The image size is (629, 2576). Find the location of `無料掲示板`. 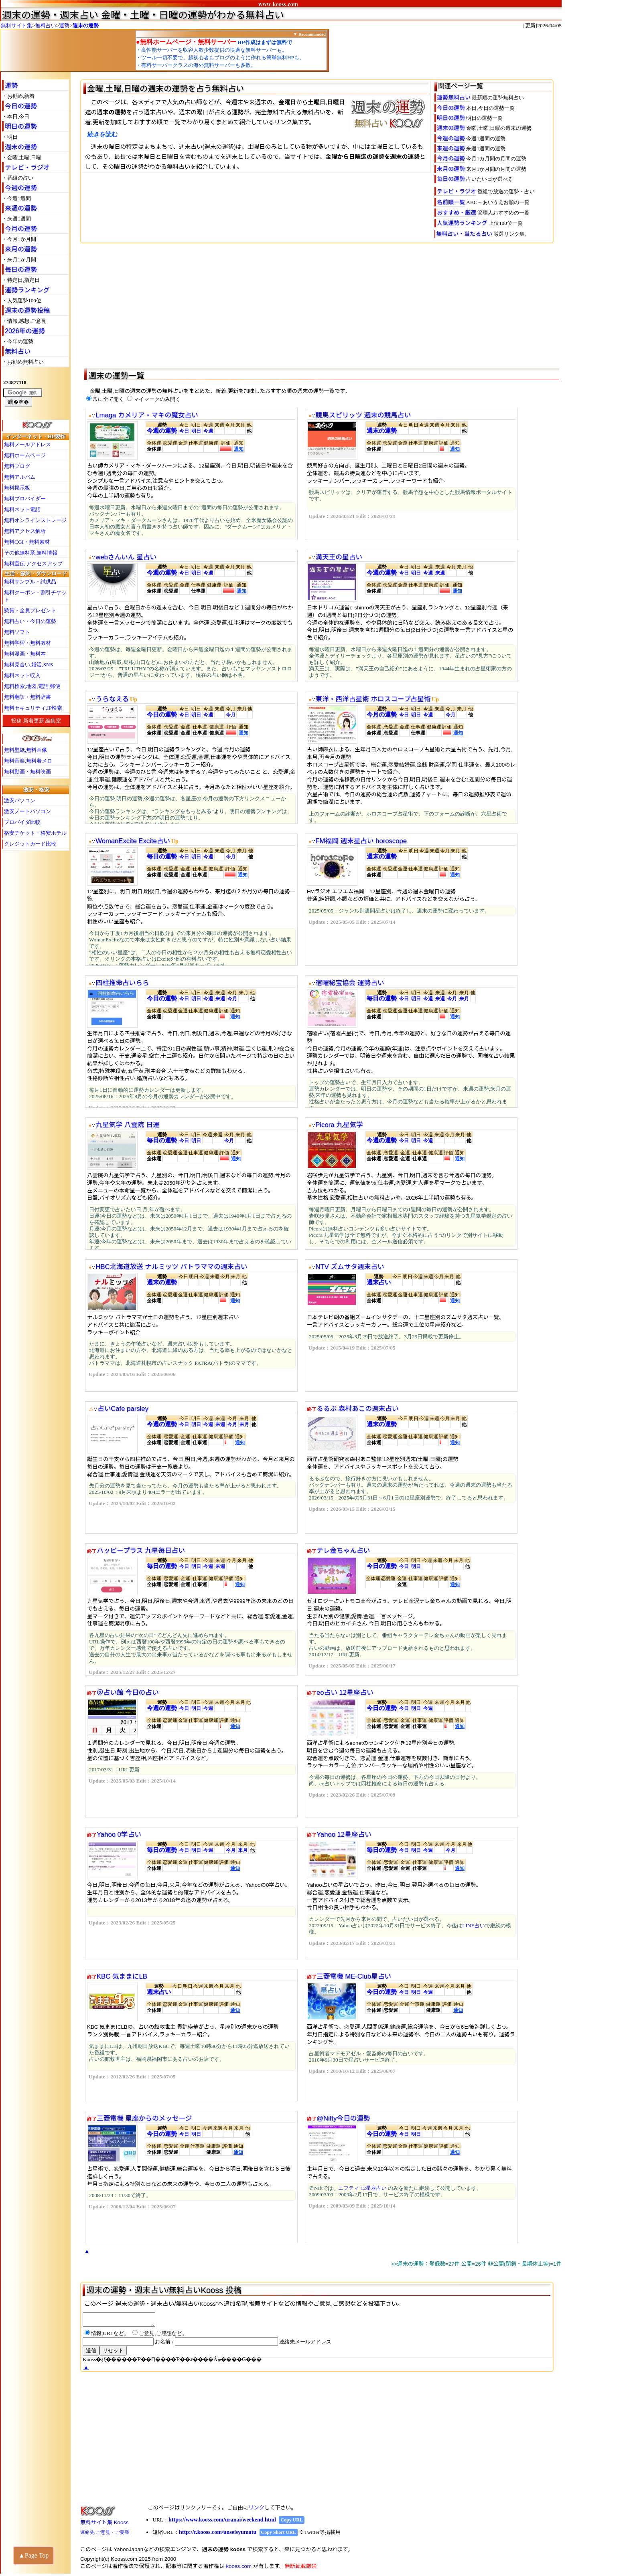

無料掲示板 is located at coordinates (17, 488).